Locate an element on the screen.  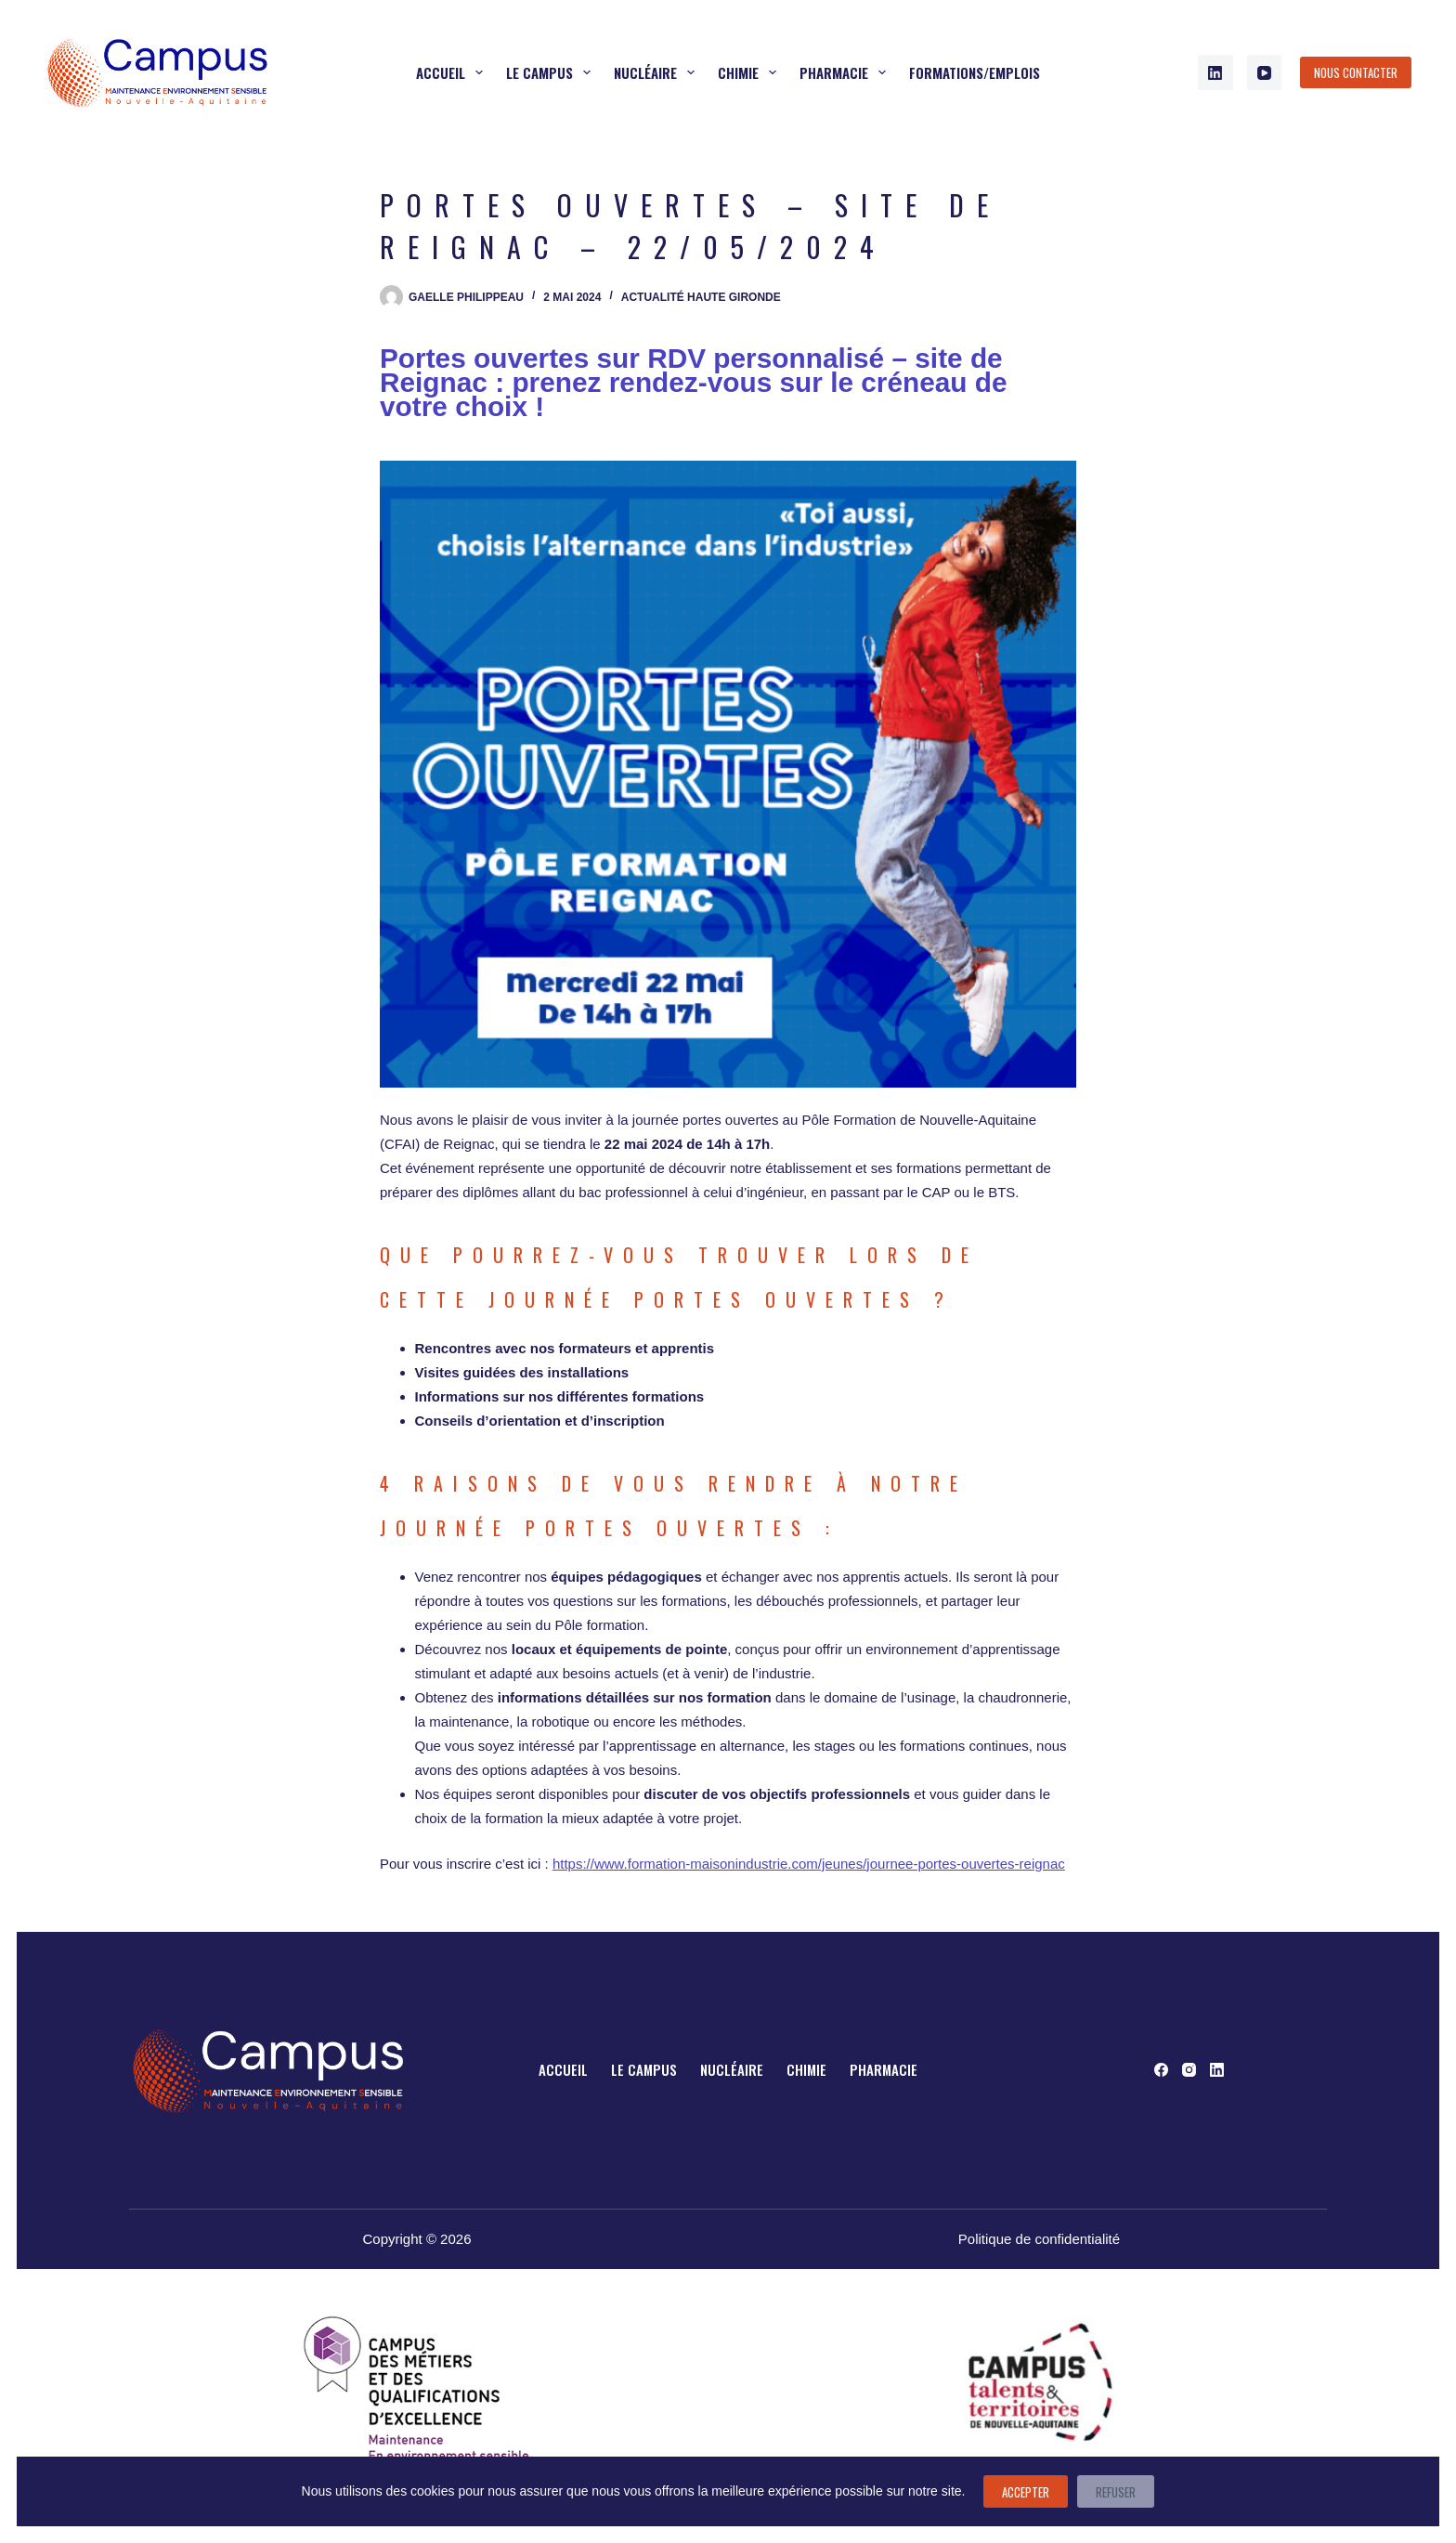
Formations/Emplois is located at coordinates (974, 72).